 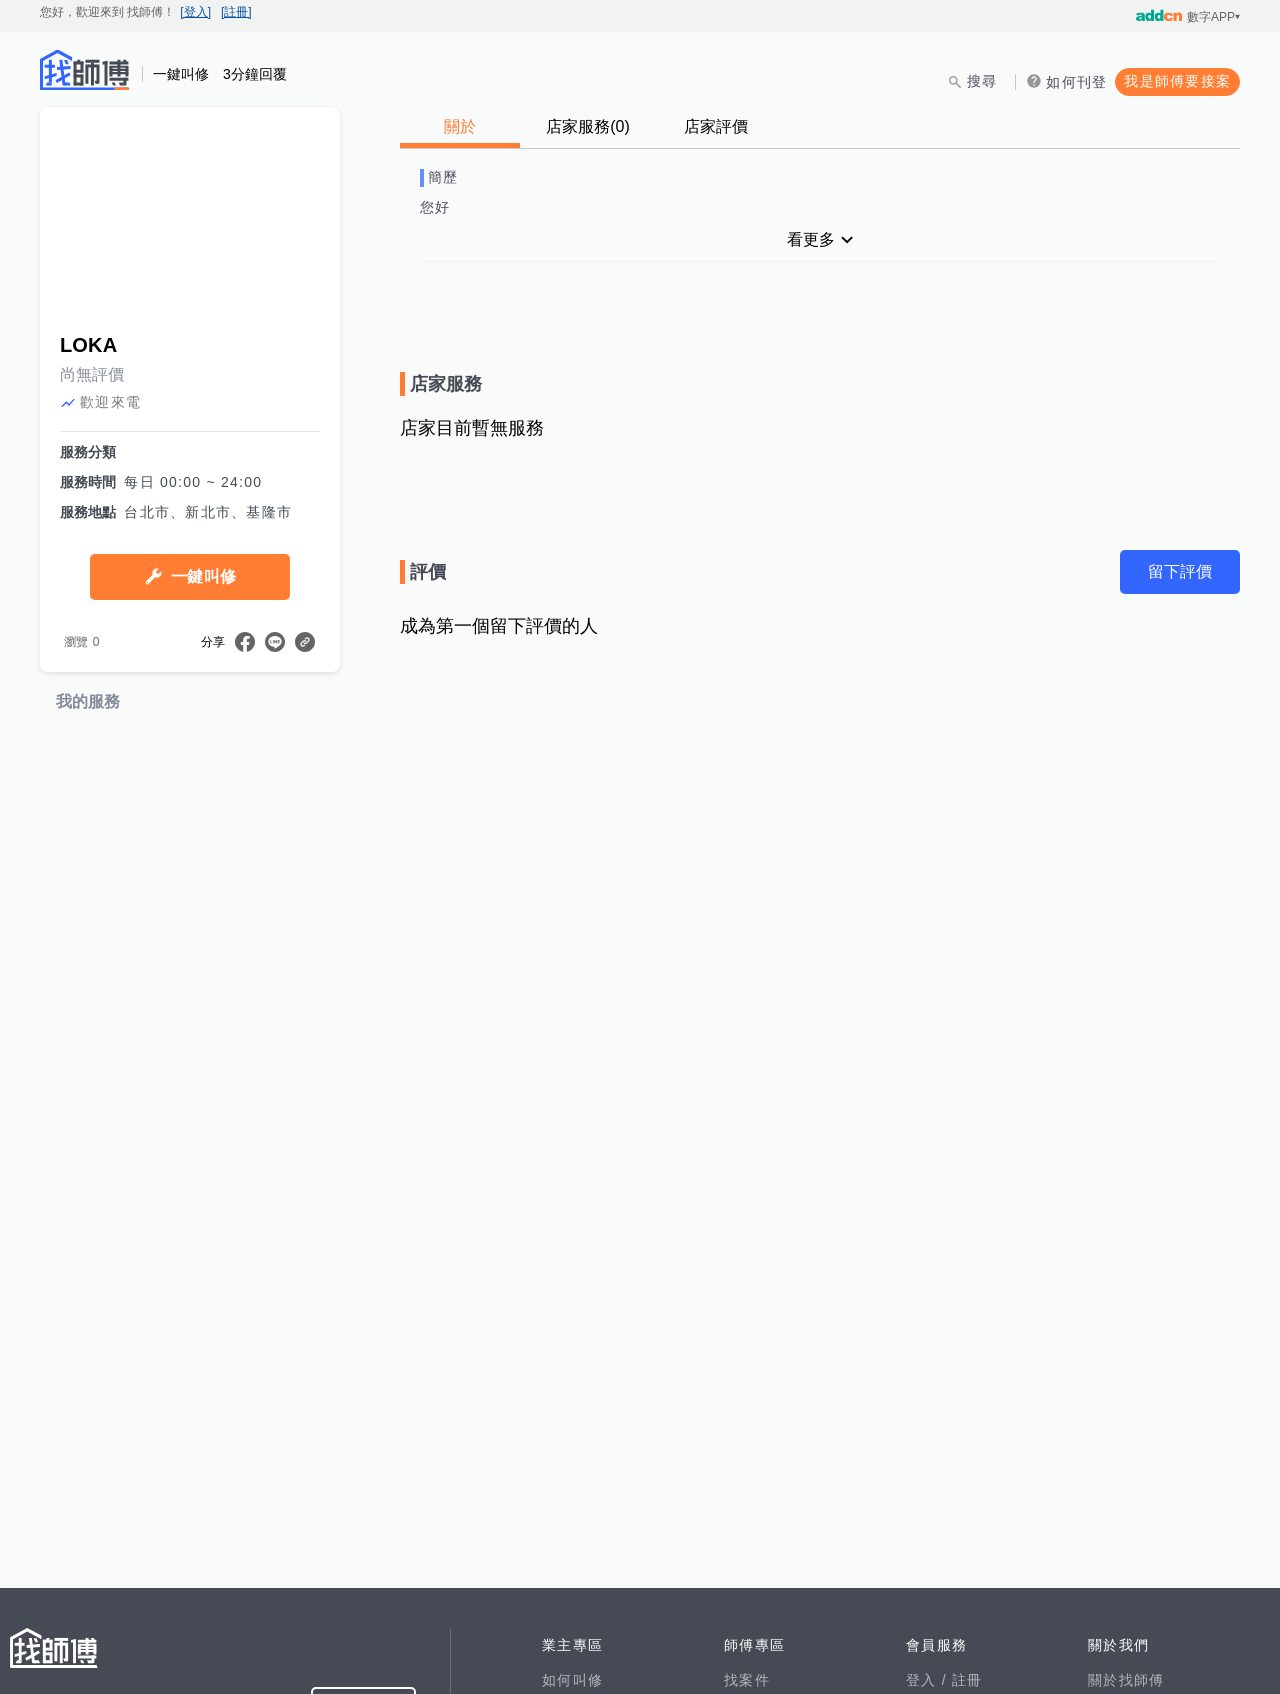 I want to click on 關於, so click(x=460, y=126).